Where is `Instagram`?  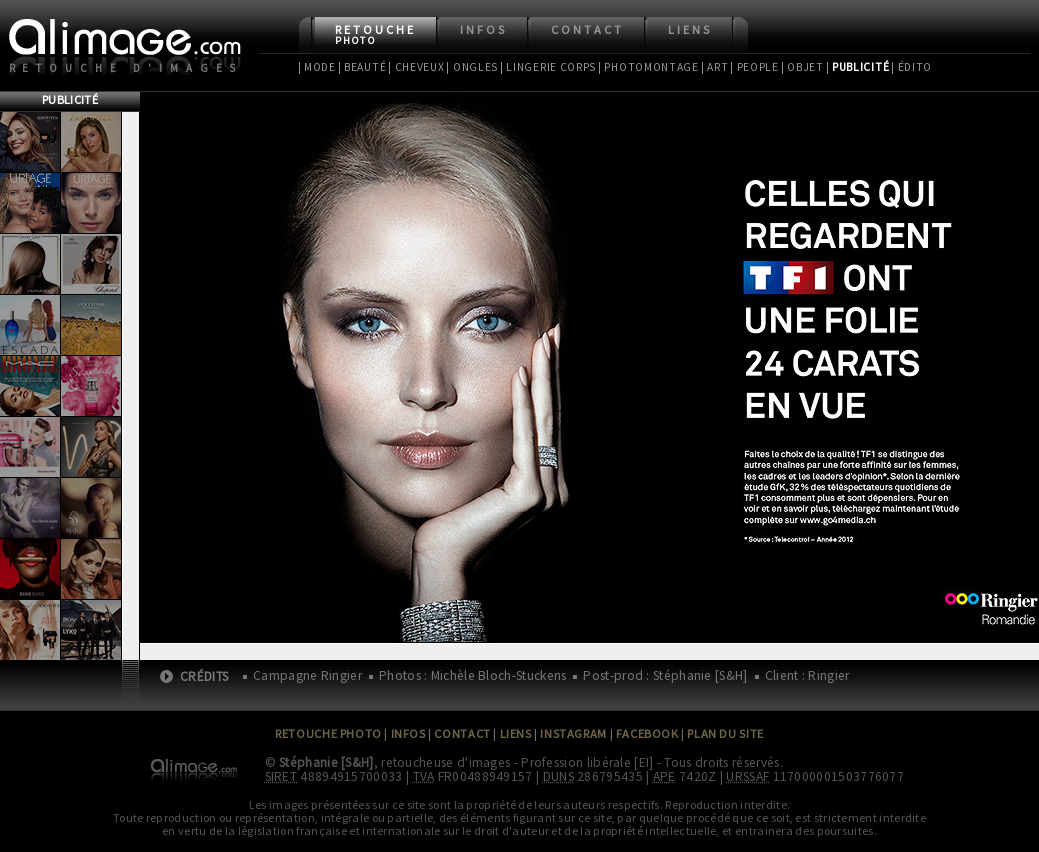 Instagram is located at coordinates (573, 733).